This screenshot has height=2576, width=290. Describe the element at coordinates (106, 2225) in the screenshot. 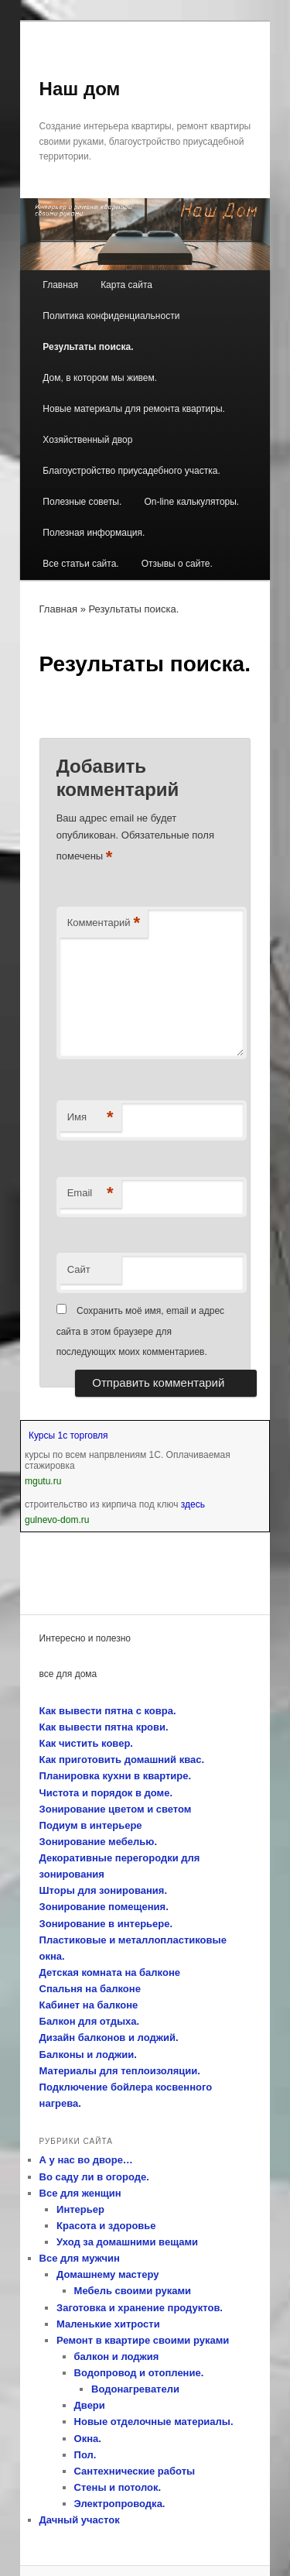

I see `Красота и здоровье` at that location.